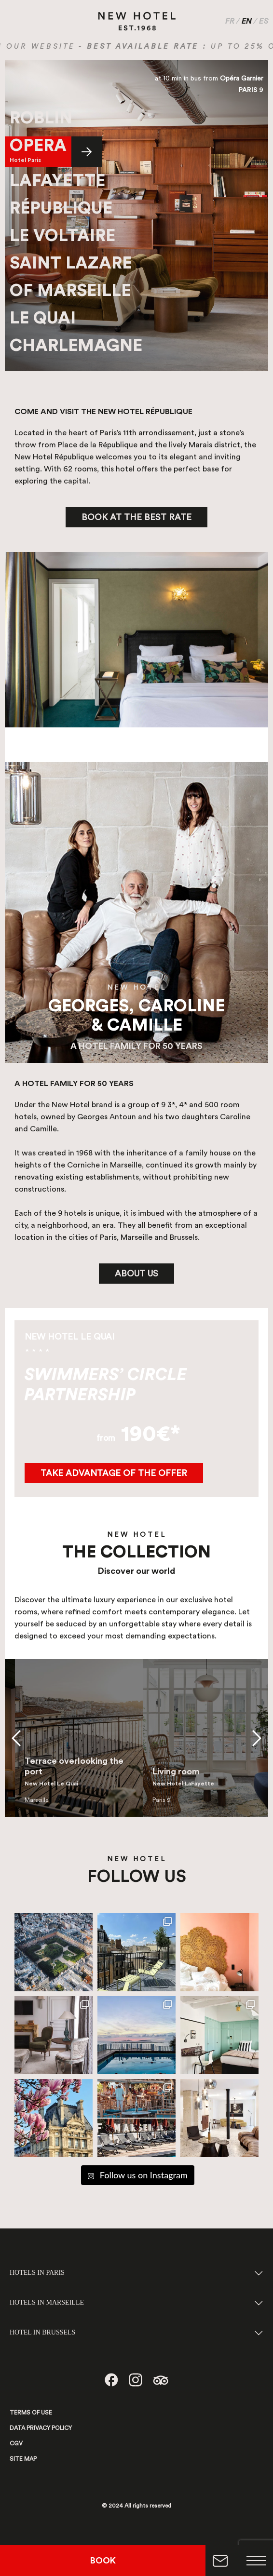 This screenshot has width=273, height=2576. Describe the element at coordinates (263, 21) in the screenshot. I see `ES` at that location.